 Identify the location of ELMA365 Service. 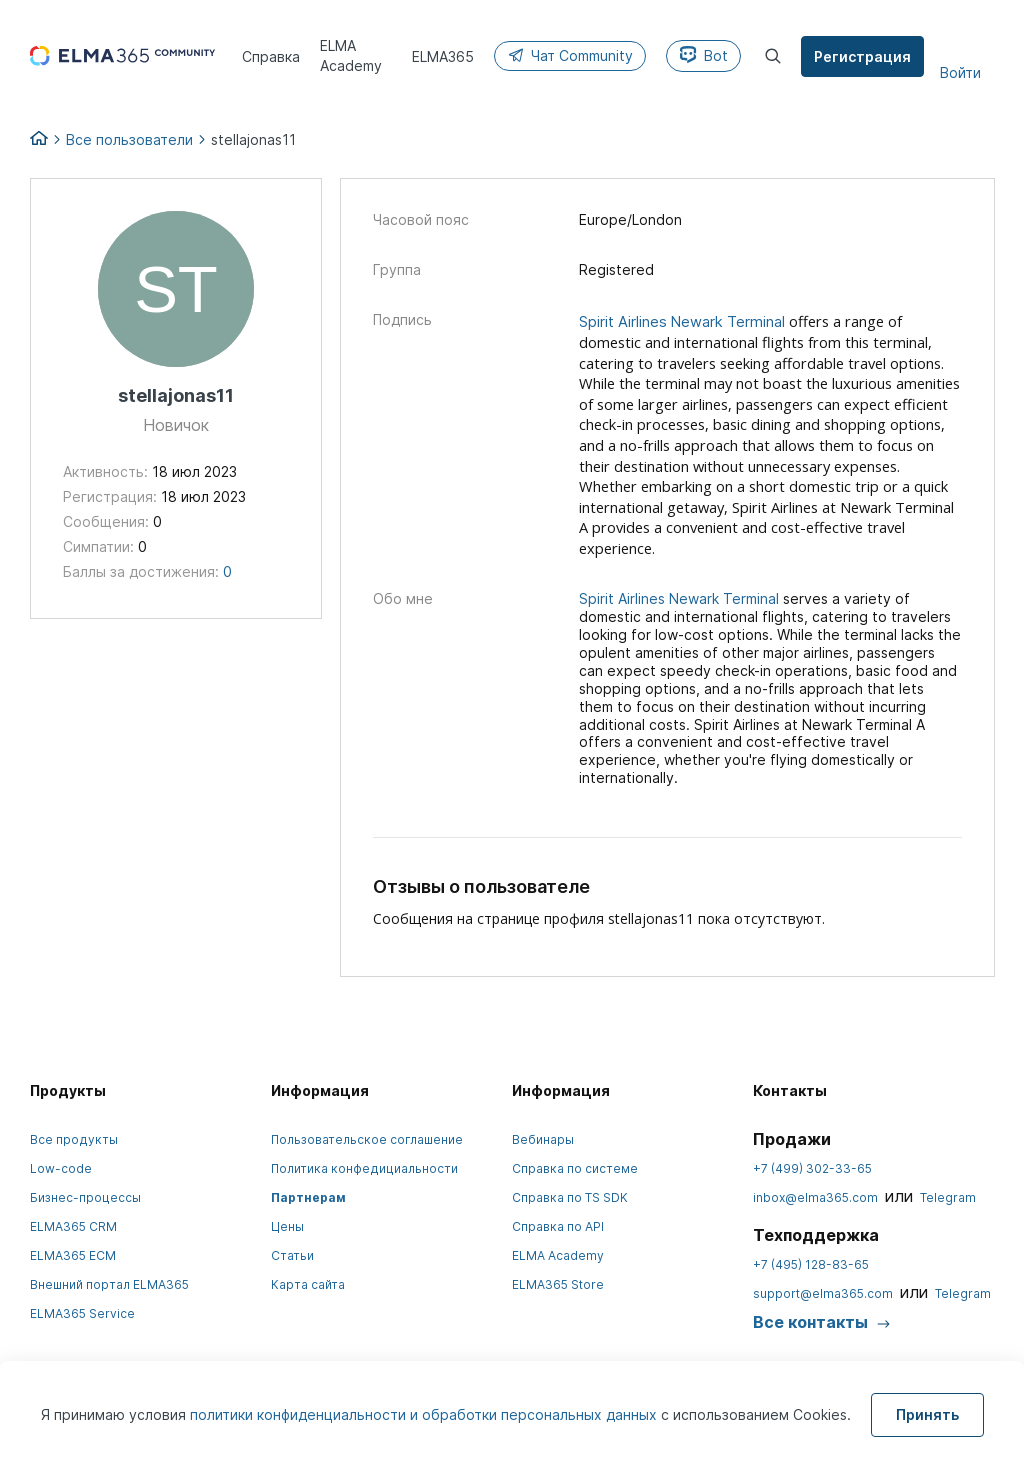
(82, 1313).